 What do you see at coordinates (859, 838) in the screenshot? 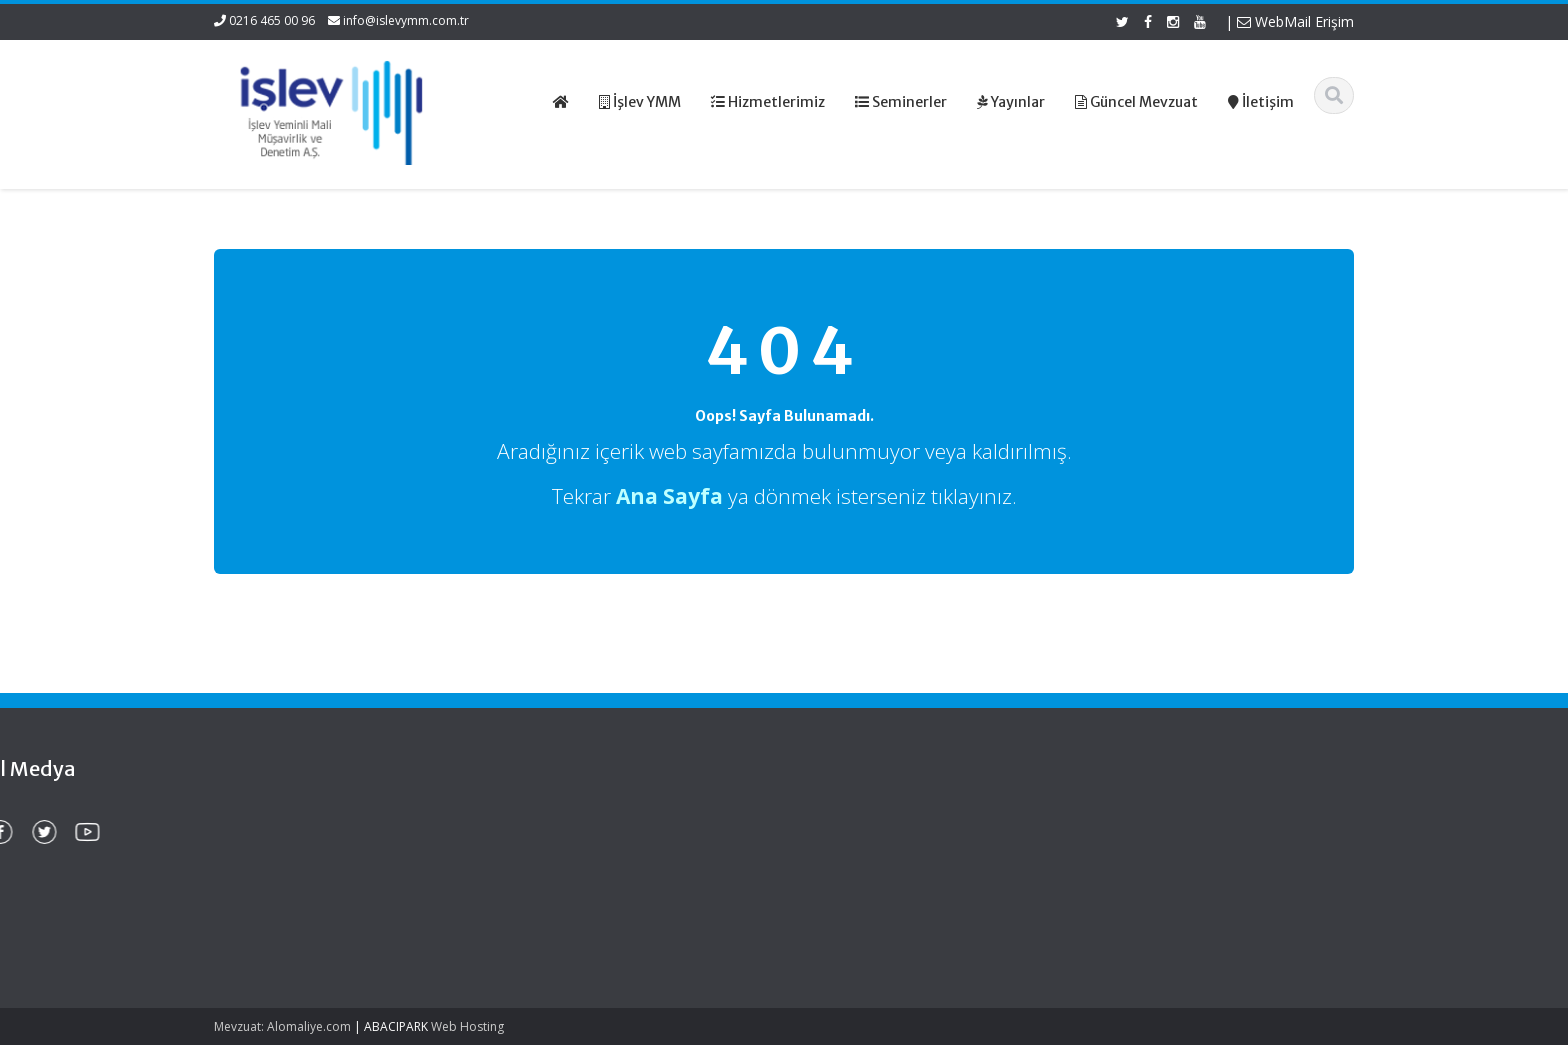
I see `Hakkımızda` at bounding box center [859, 838].